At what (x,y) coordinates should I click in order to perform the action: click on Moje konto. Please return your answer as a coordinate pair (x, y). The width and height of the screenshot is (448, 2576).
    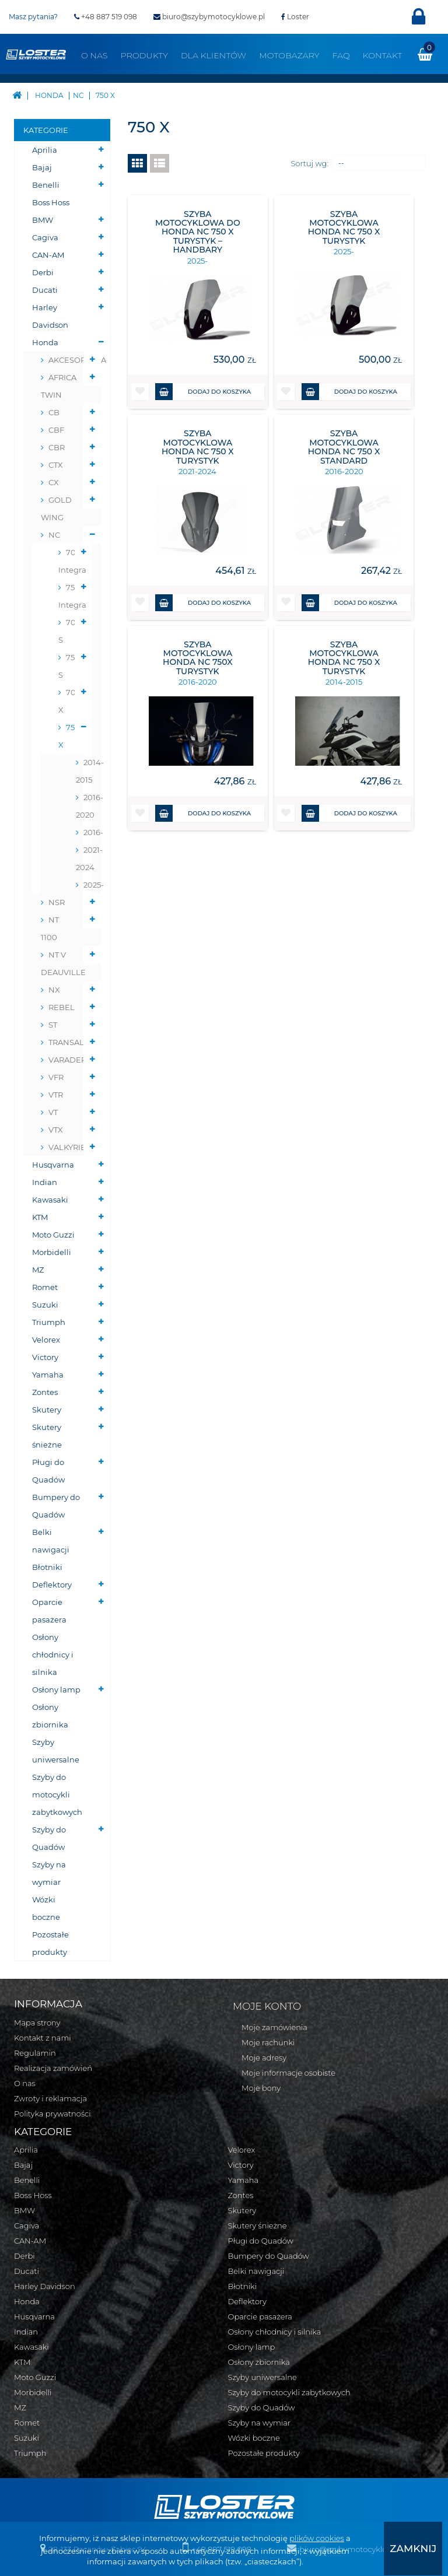
    Looking at the image, I should click on (267, 2006).